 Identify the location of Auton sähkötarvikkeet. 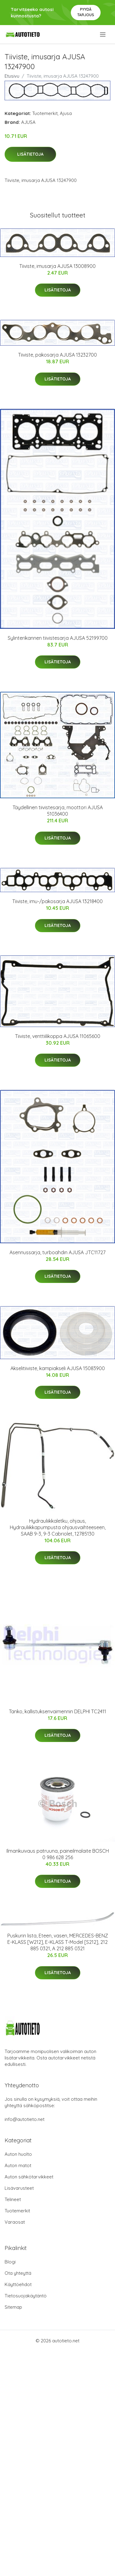
(29, 2177).